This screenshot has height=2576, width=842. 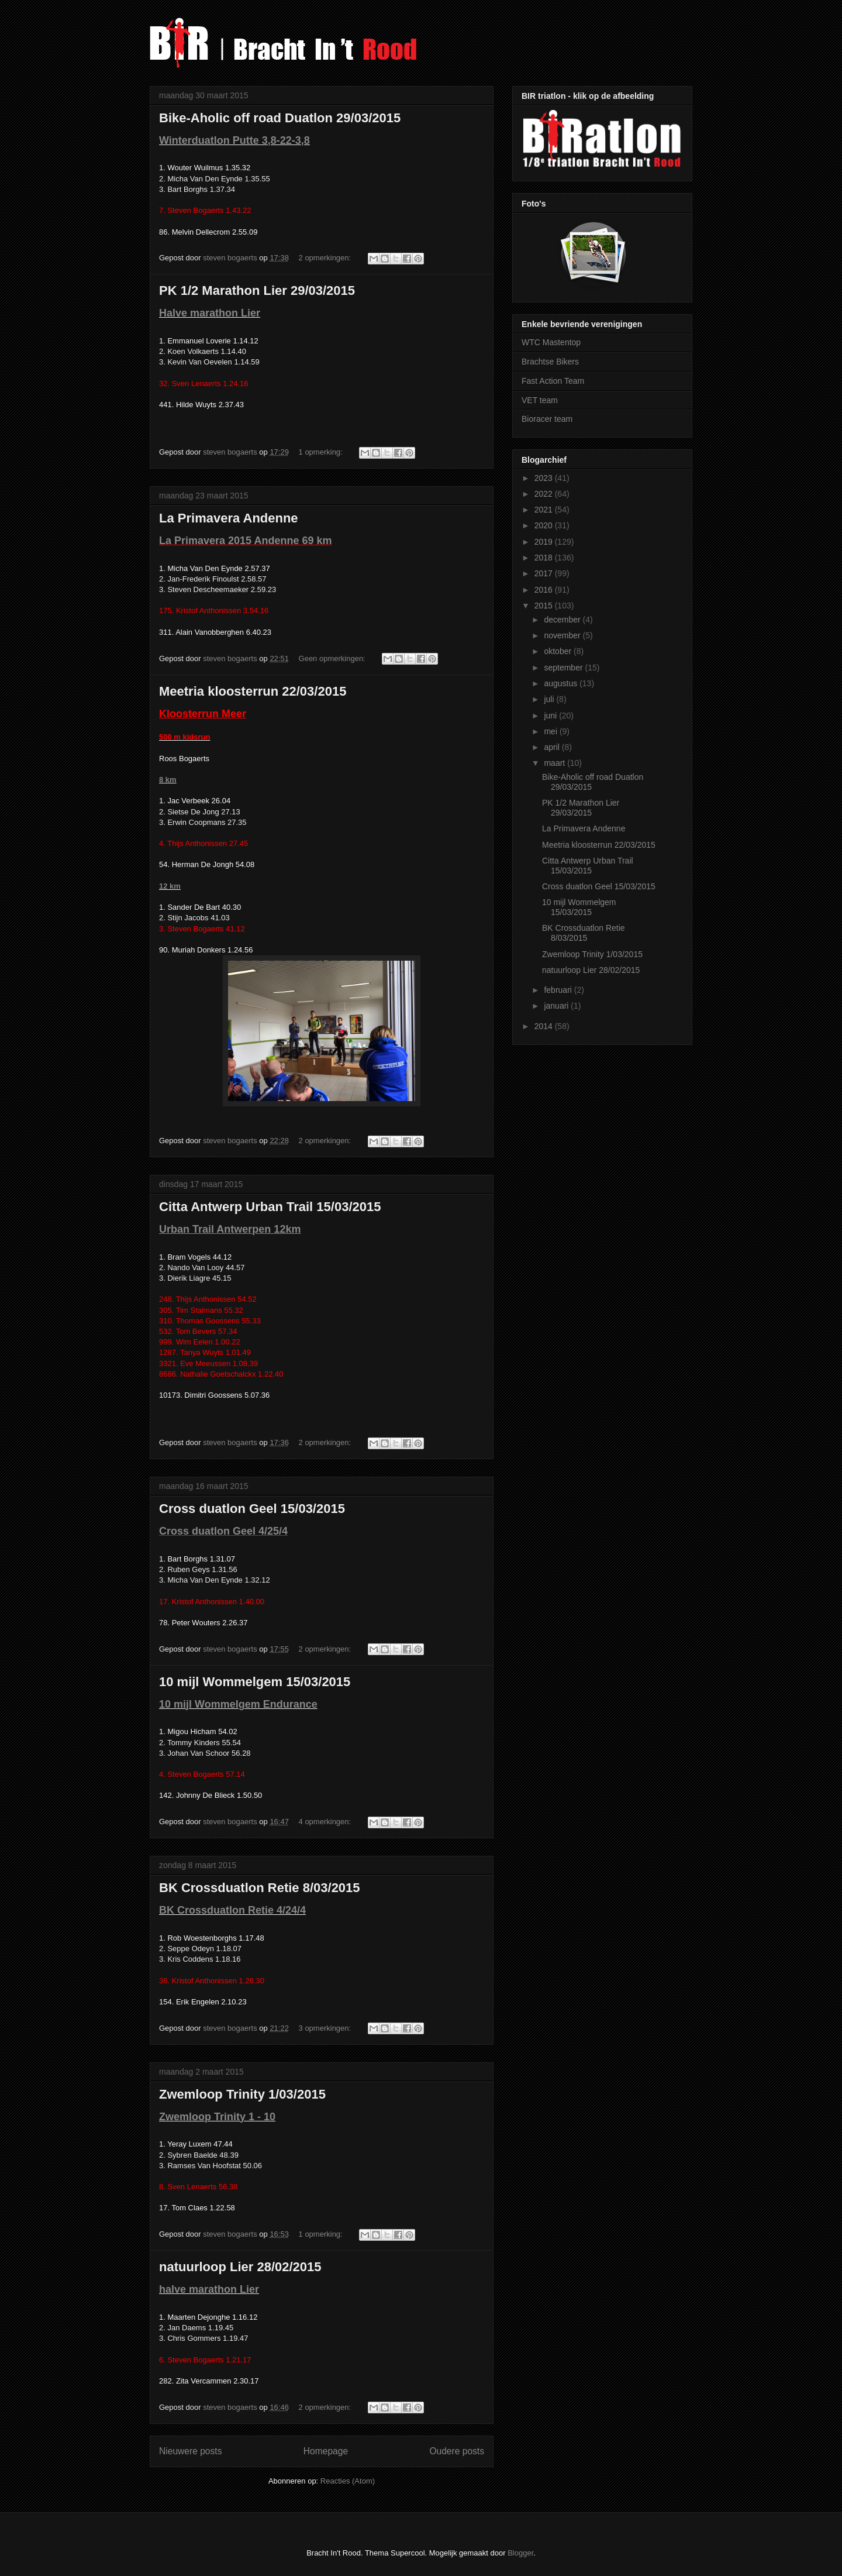 What do you see at coordinates (326, 2028) in the screenshot?
I see `3 opmerkingen:` at bounding box center [326, 2028].